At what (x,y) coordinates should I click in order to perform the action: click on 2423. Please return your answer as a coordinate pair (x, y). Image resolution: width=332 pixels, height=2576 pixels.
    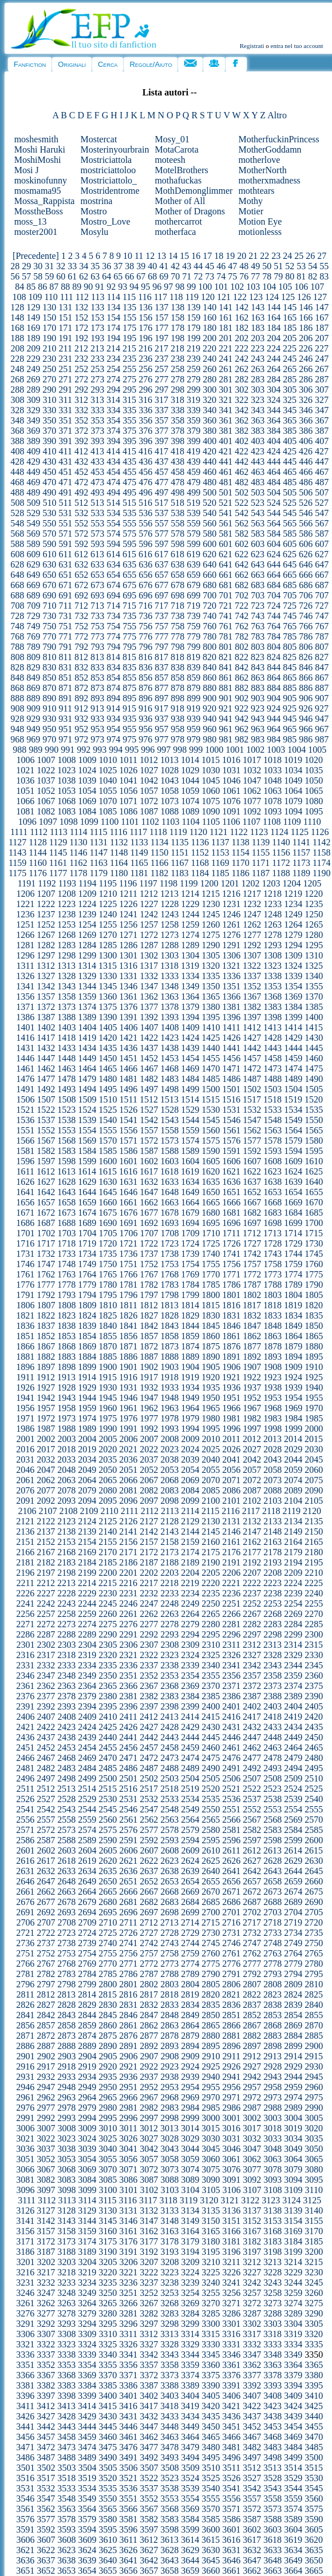
    Looking at the image, I should click on (66, 1727).